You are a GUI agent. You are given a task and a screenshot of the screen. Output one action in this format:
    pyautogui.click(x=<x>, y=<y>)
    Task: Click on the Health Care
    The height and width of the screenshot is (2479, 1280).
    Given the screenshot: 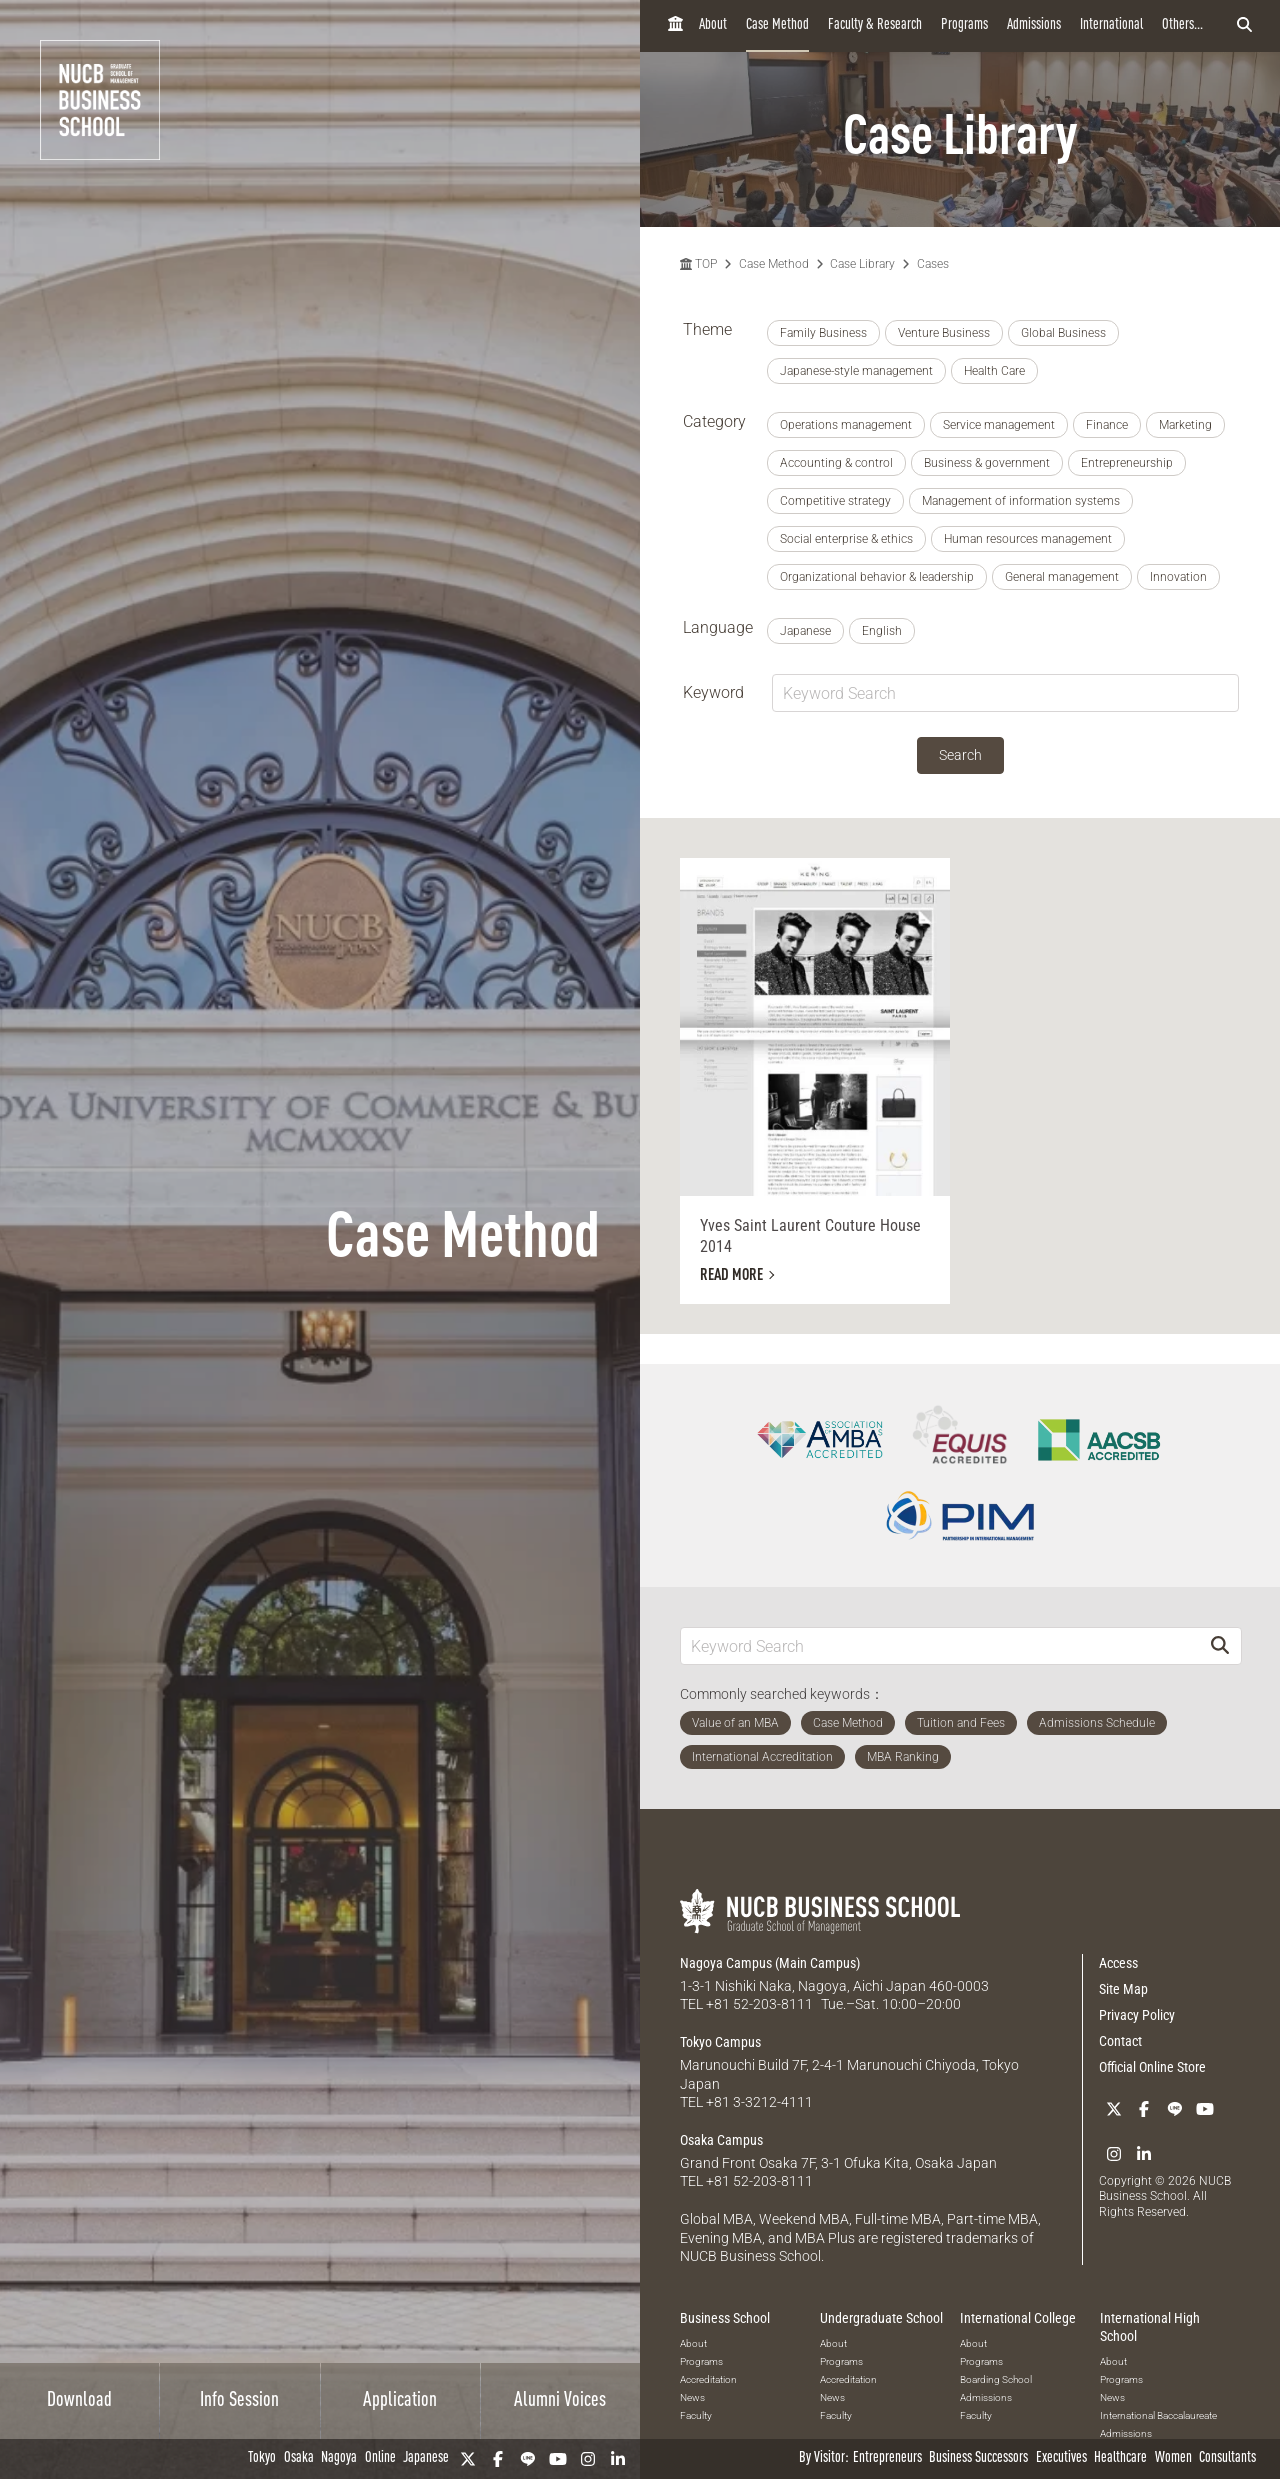 What is the action you would take?
    pyautogui.click(x=994, y=371)
    